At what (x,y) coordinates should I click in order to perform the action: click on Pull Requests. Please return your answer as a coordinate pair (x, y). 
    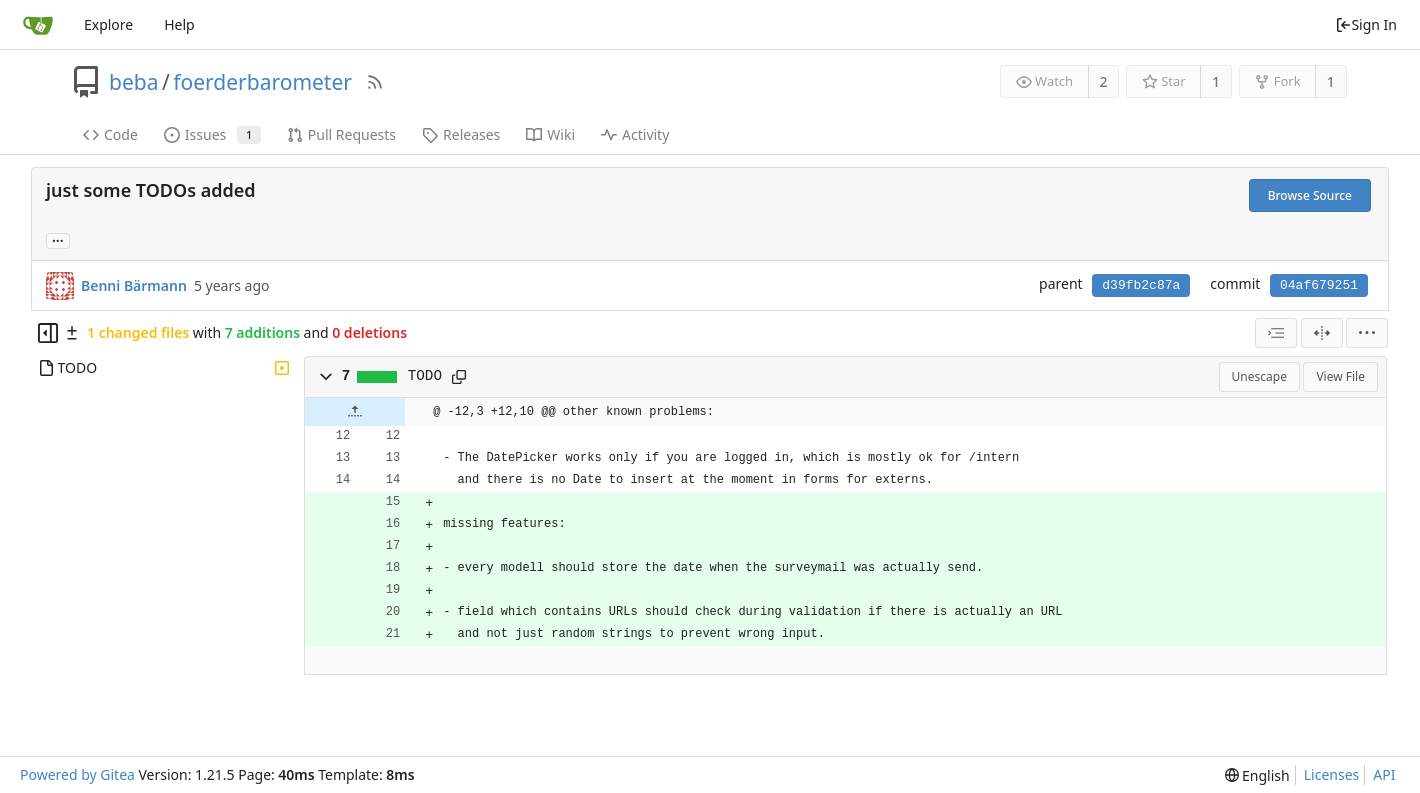
    Looking at the image, I should click on (341, 134).